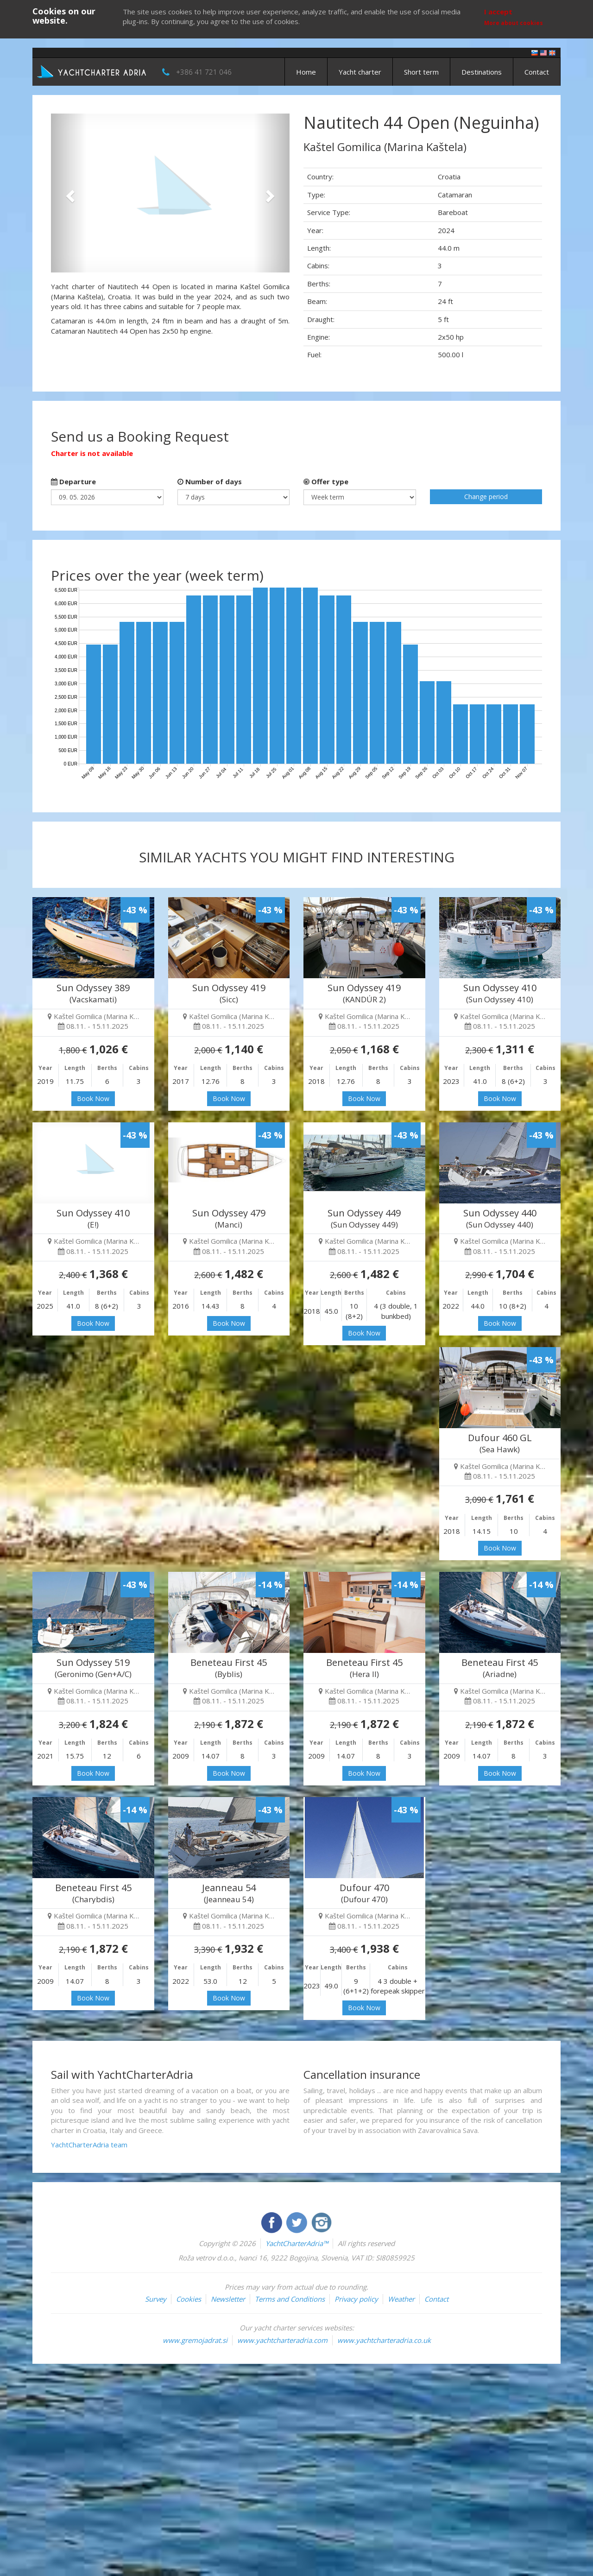  Describe the element at coordinates (73, 481) in the screenshot. I see `Departure` at that location.